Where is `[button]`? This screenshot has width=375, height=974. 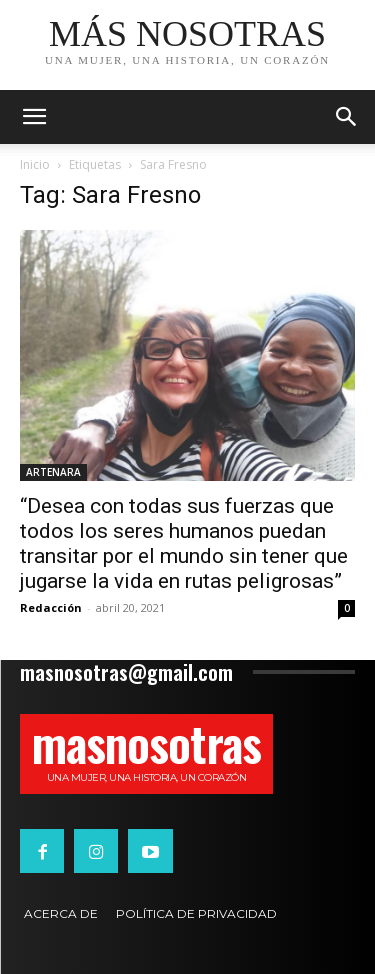 [button] is located at coordinates (347, 117).